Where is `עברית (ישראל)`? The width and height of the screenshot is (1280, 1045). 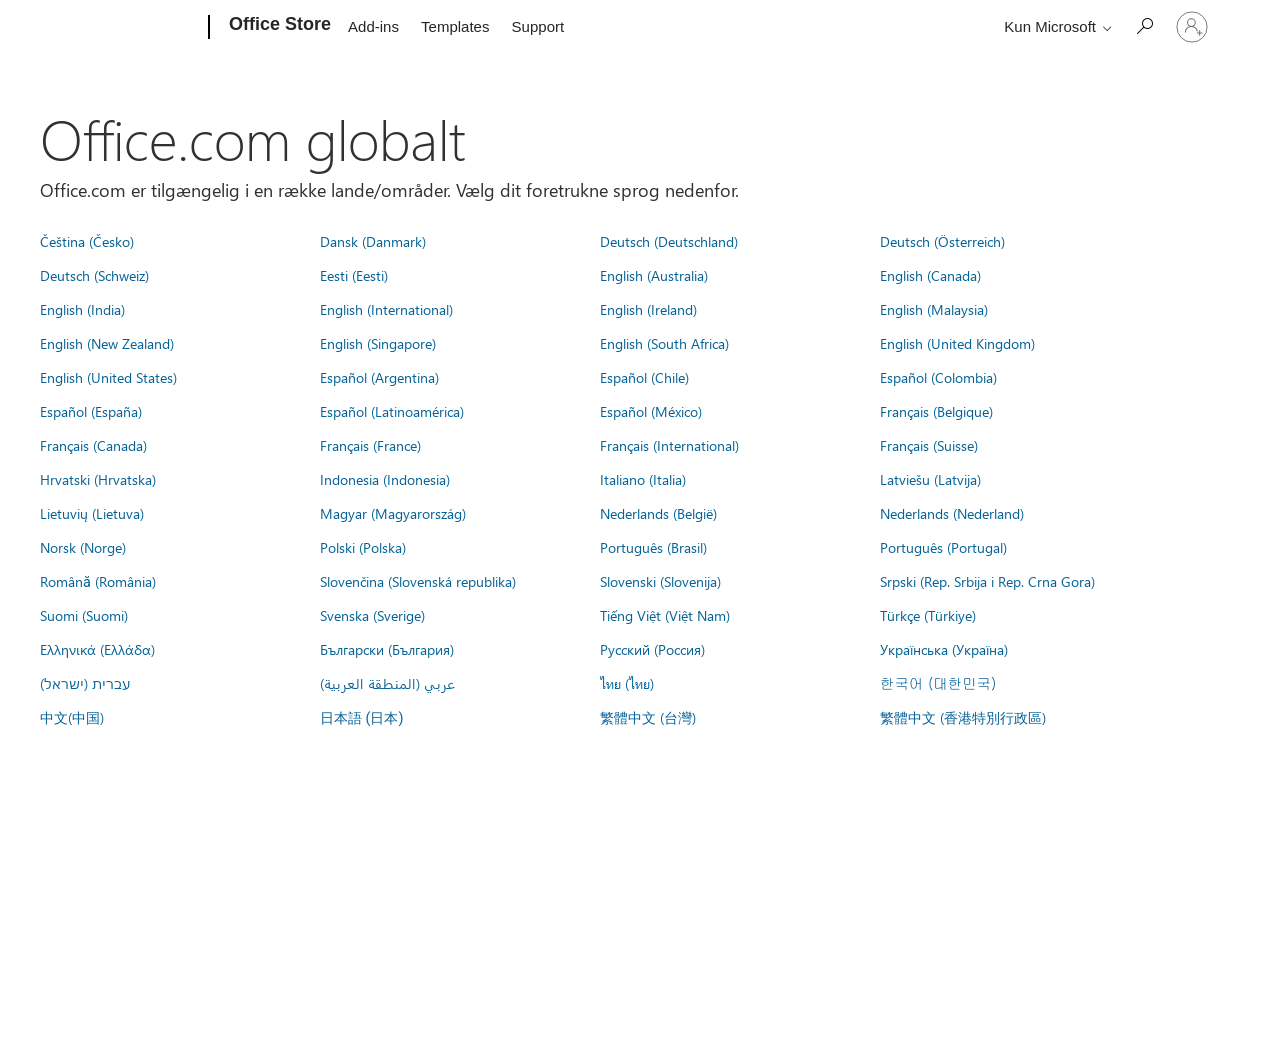
עברית (ישראל) is located at coordinates (85, 683).